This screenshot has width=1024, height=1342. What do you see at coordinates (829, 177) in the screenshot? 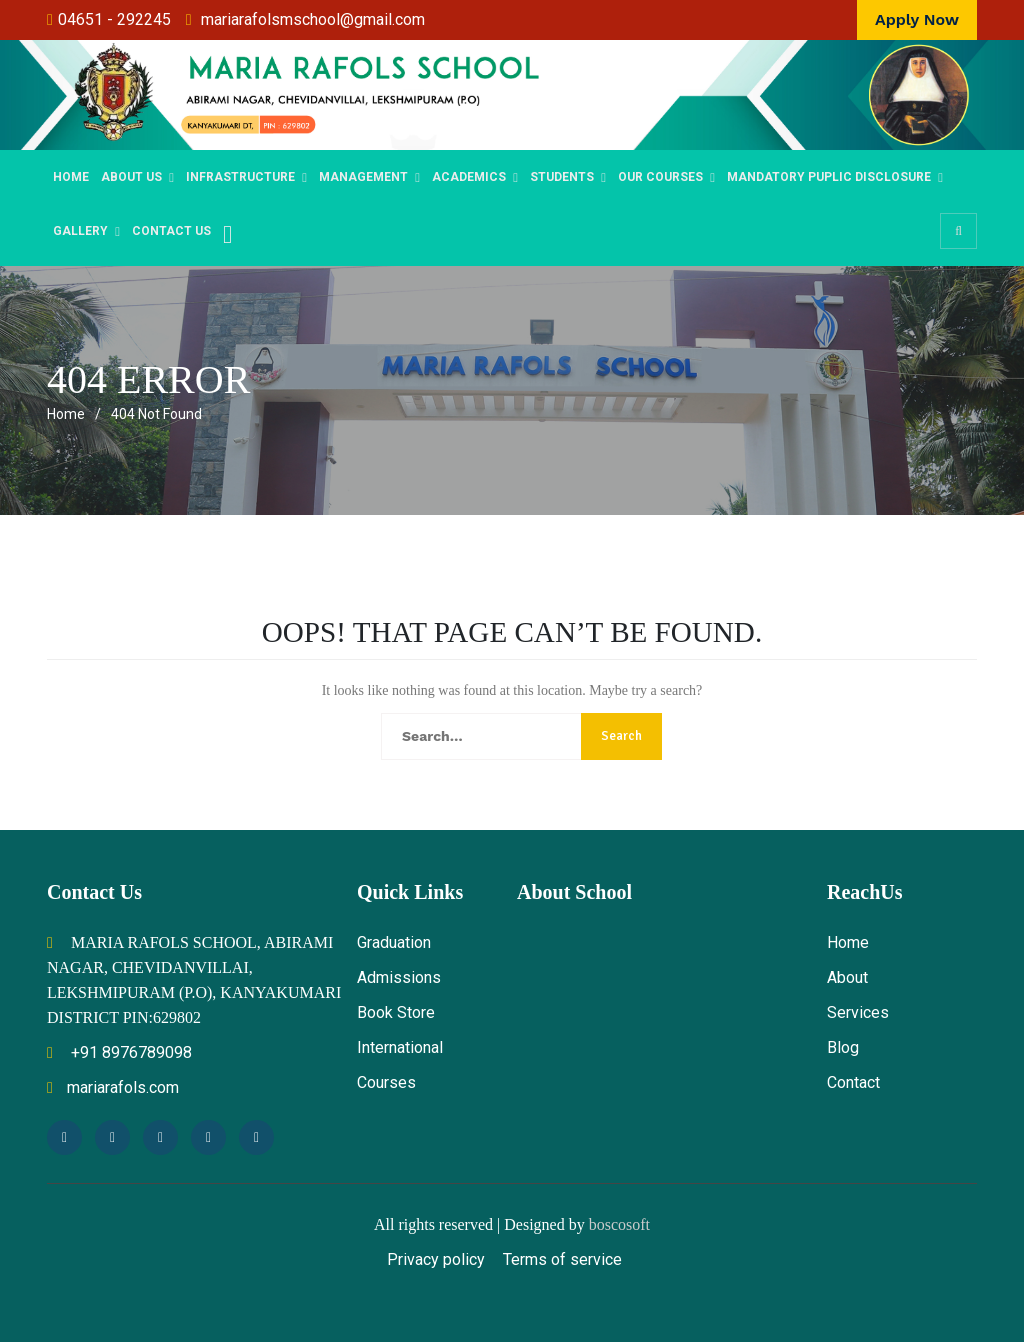
I see `Mandatory Puplic Disclosure` at bounding box center [829, 177].